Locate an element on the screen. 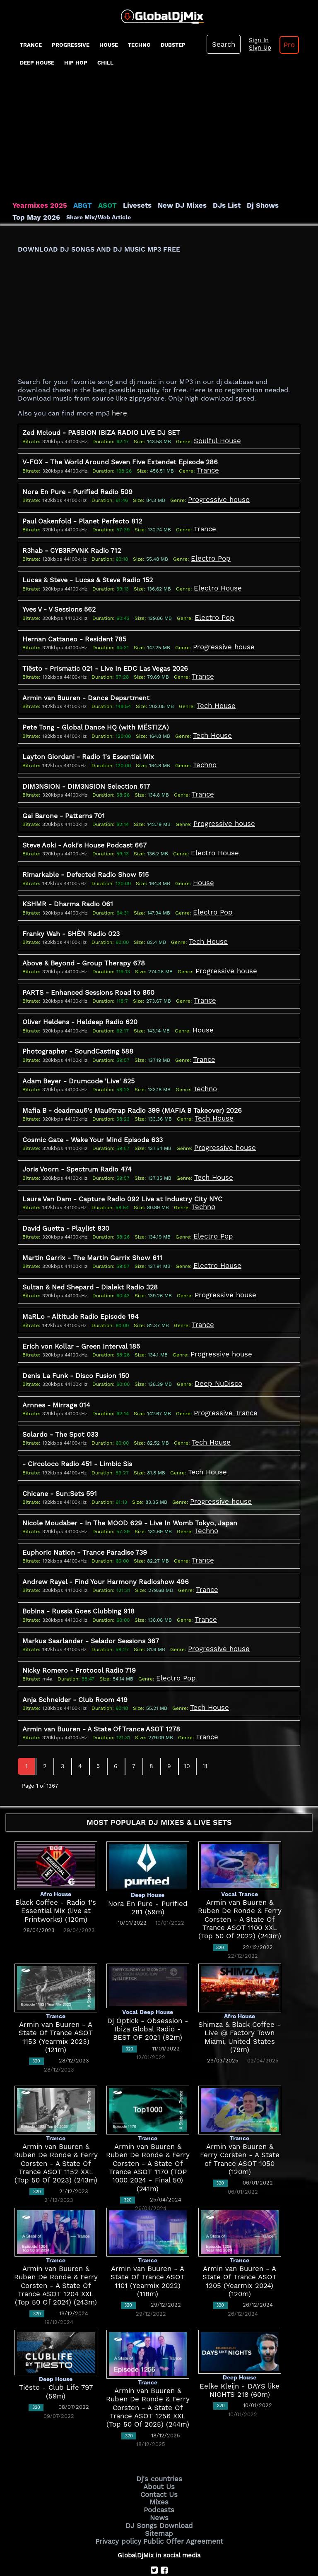 The height and width of the screenshot is (2576, 318). Livesets is located at coordinates (126, 205).